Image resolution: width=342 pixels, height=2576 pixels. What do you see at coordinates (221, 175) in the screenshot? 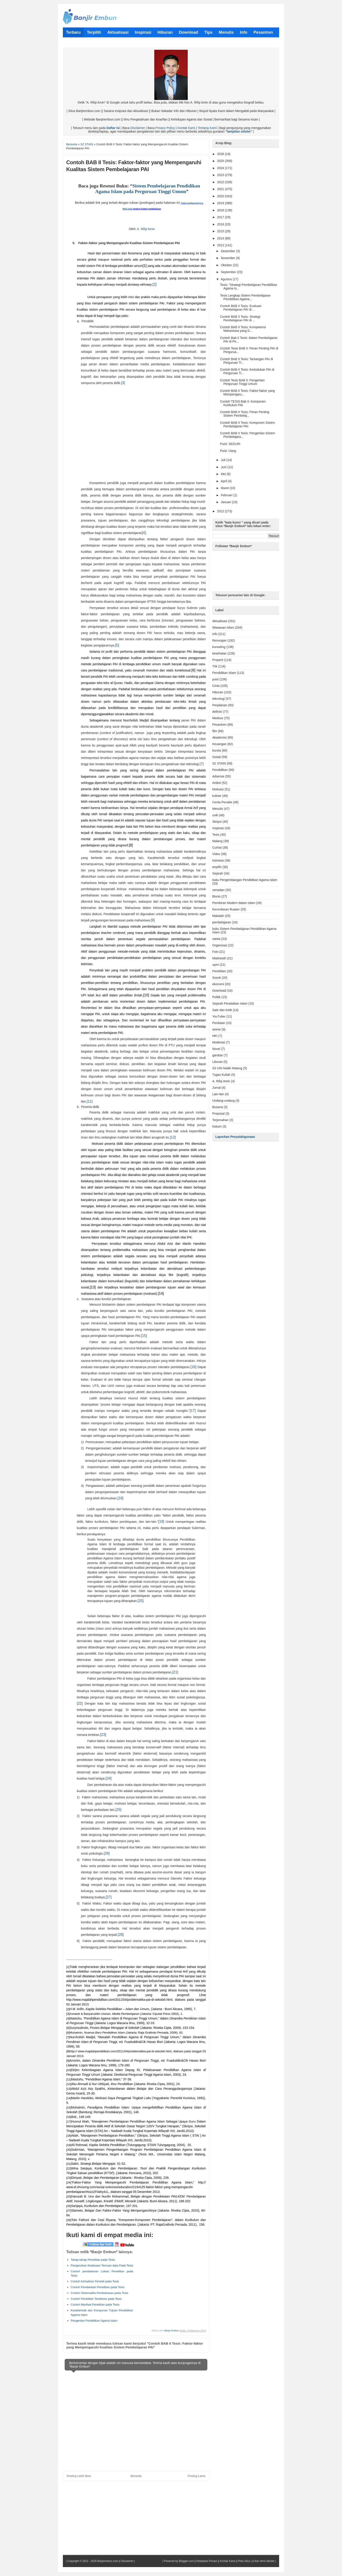
I see `2023` at bounding box center [221, 175].